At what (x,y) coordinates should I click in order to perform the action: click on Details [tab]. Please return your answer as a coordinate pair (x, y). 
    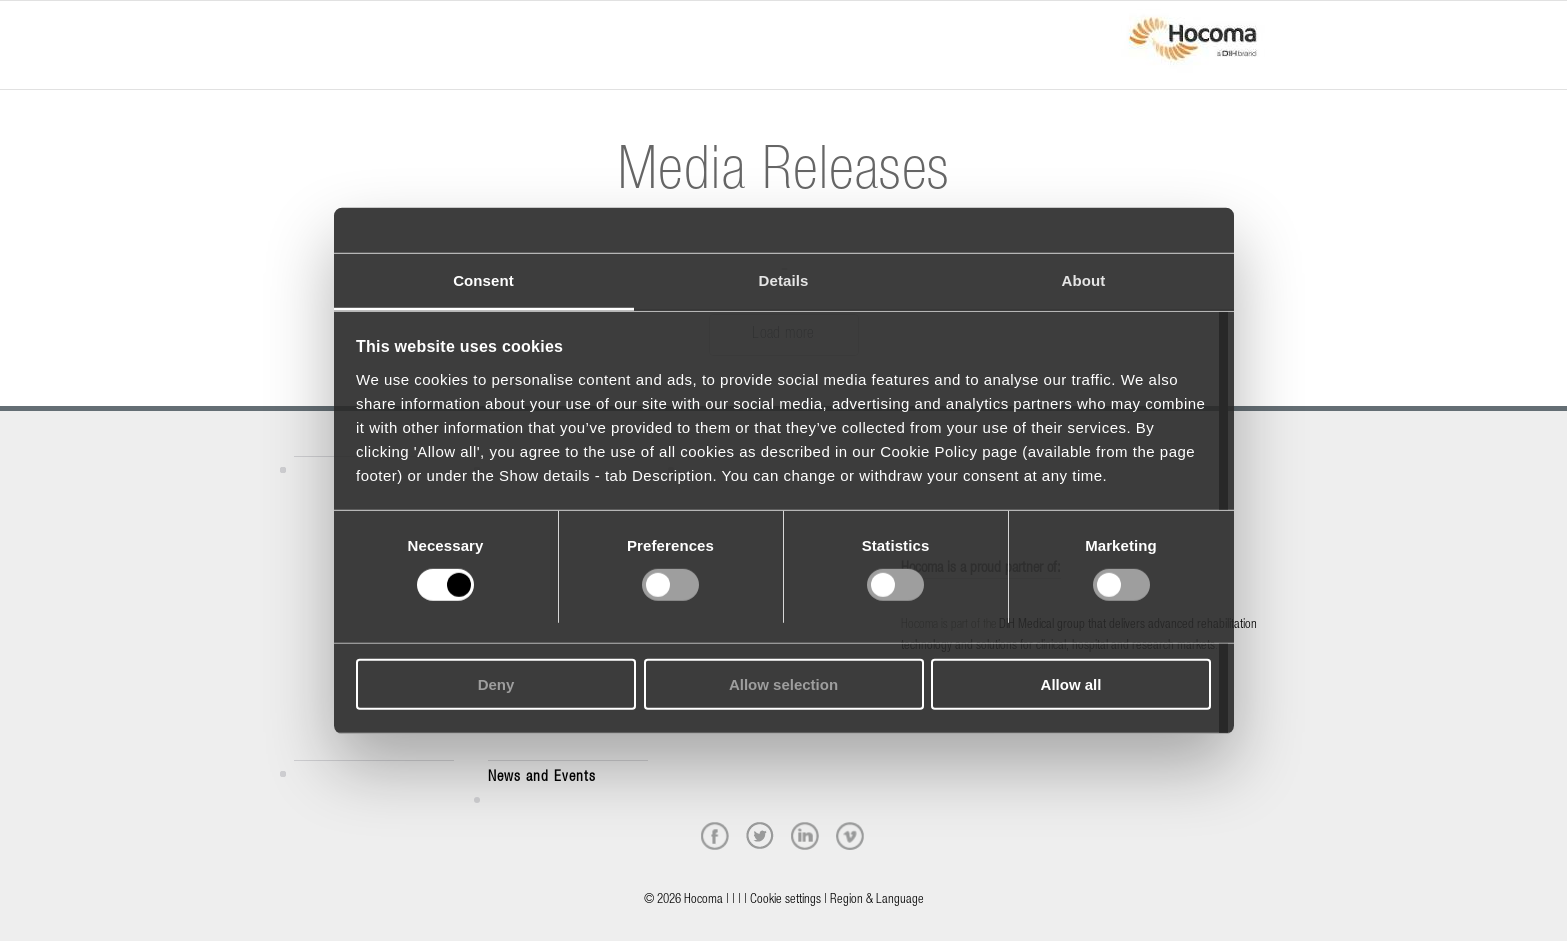
    Looking at the image, I should click on (784, 279).